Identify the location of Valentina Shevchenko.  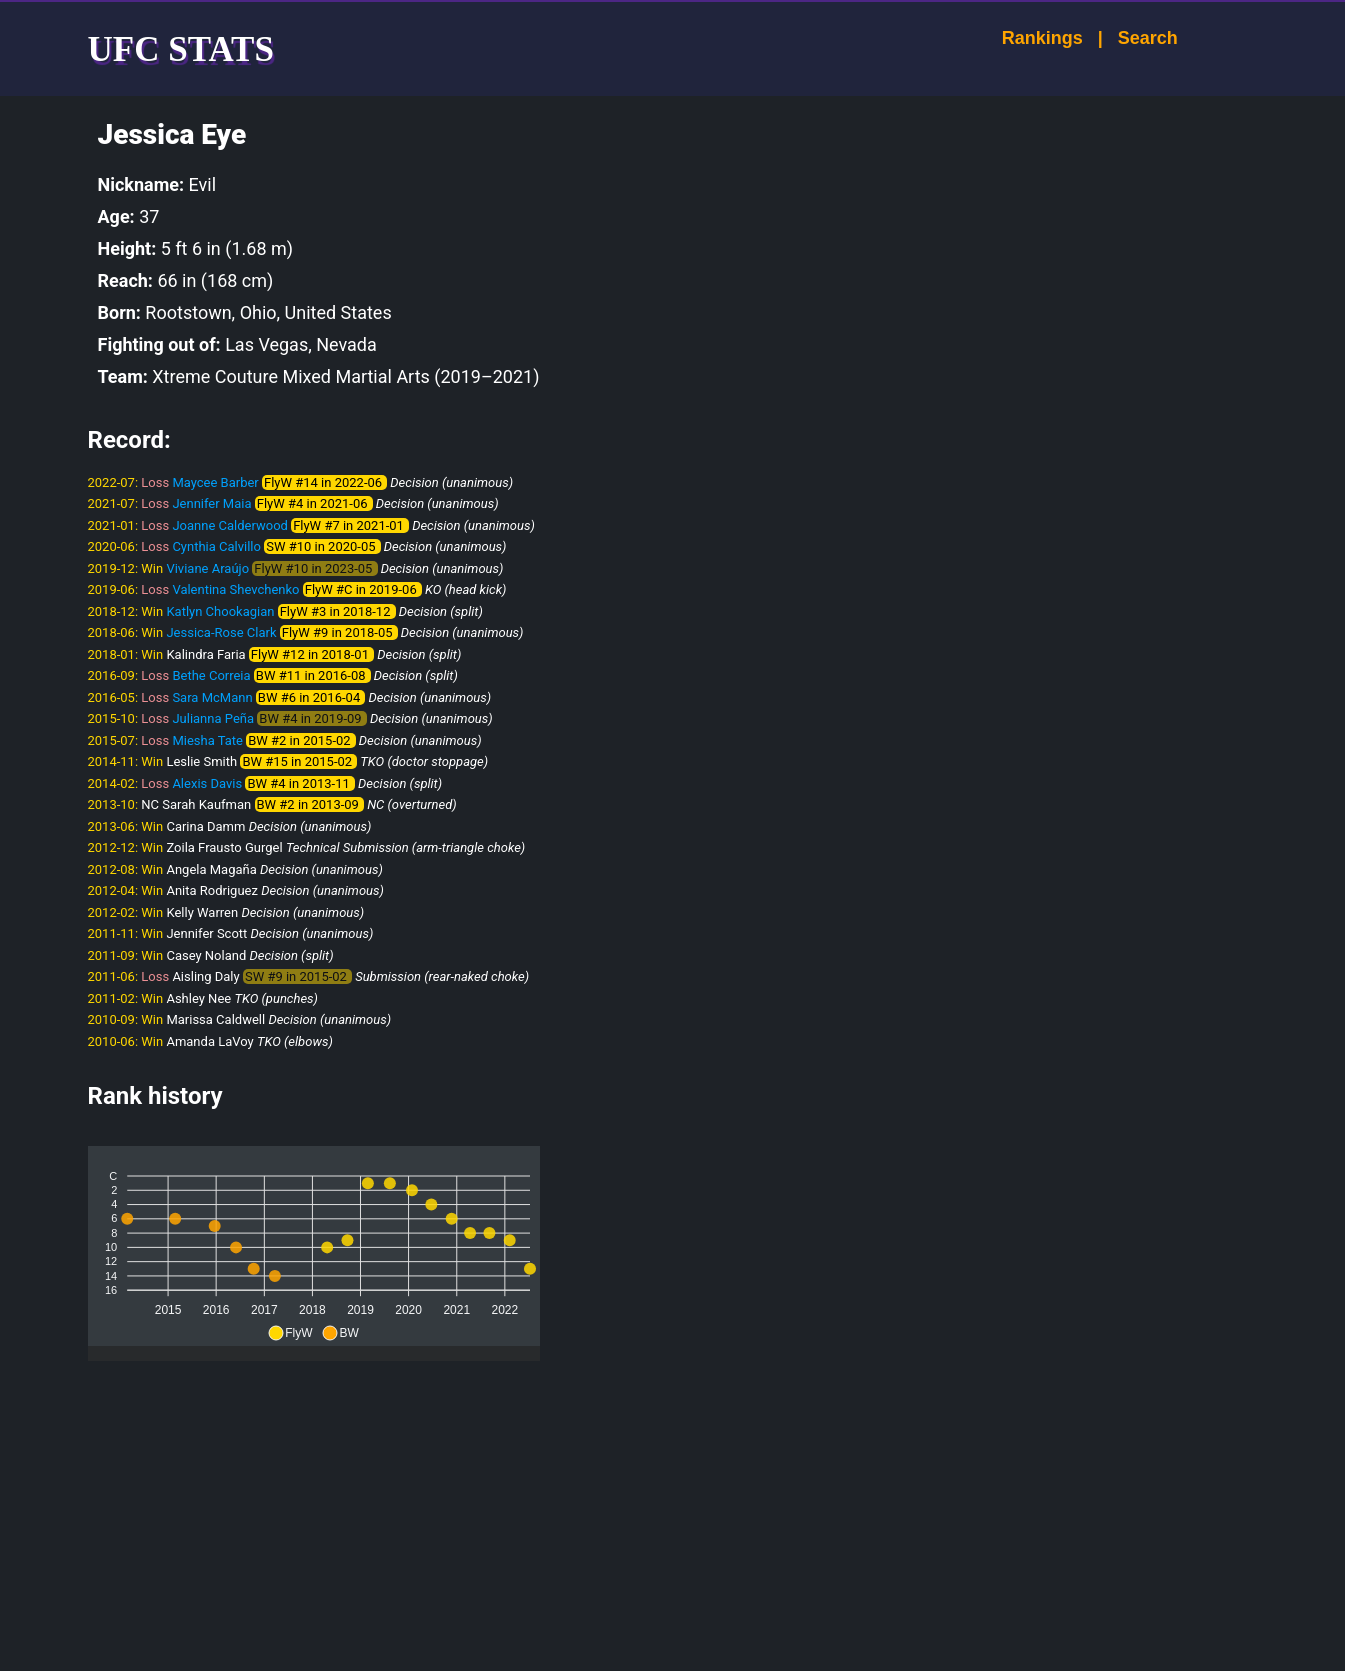
(235, 589).